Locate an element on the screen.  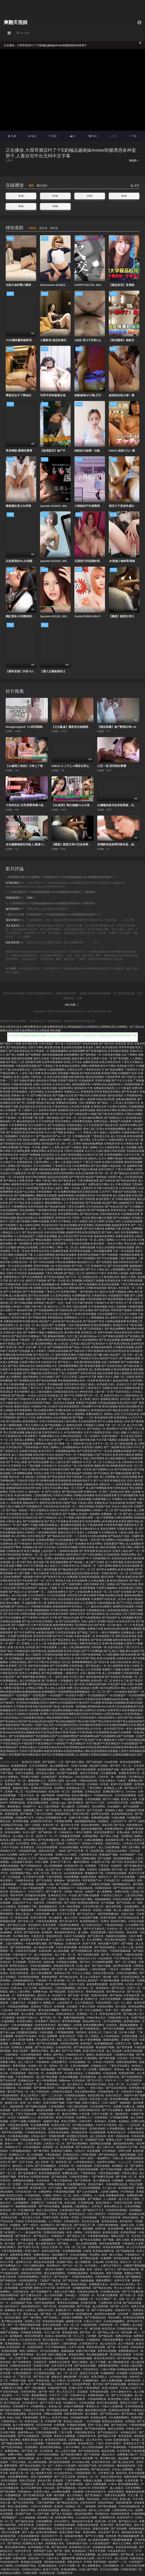
成人动漫入口 is located at coordinates (60, 1564).